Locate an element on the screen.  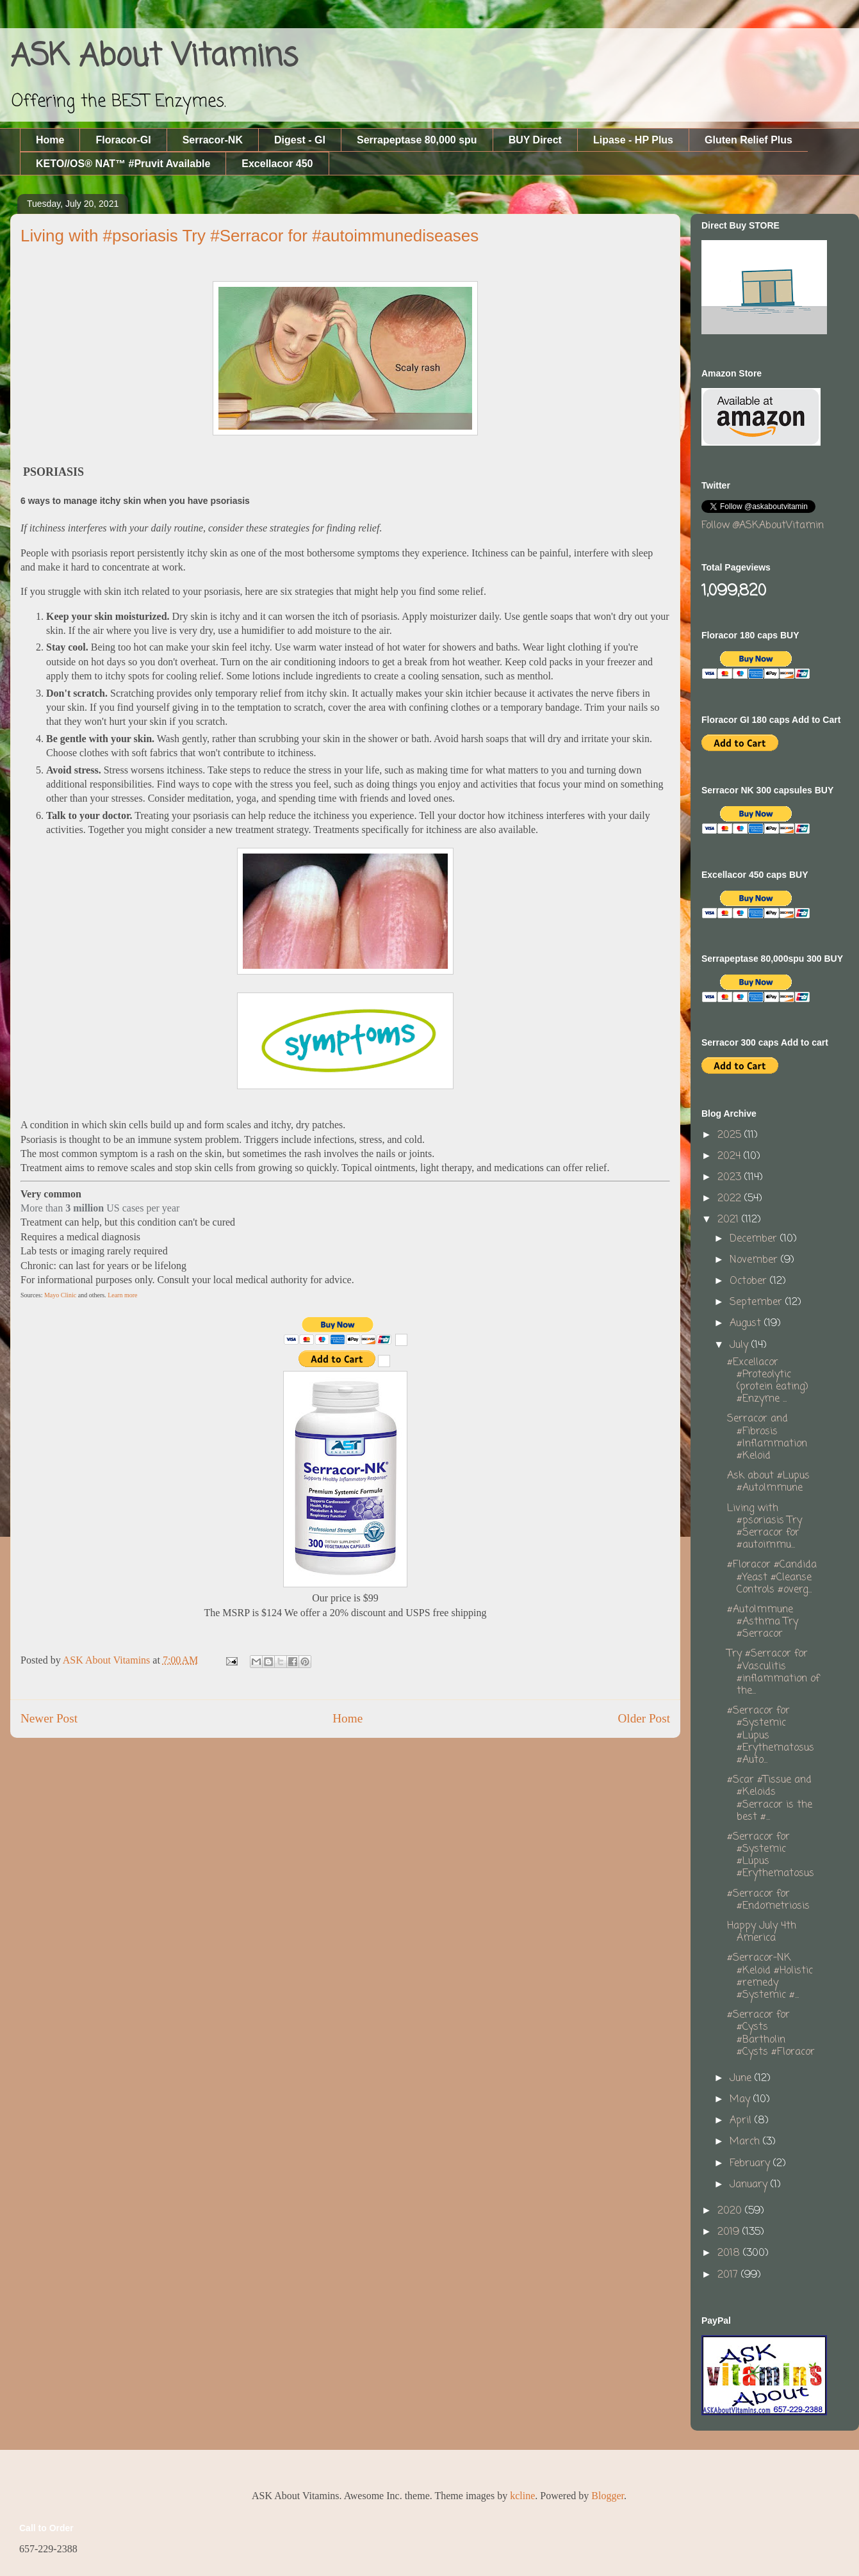
Gluten Relief Plus is located at coordinates (748, 139).